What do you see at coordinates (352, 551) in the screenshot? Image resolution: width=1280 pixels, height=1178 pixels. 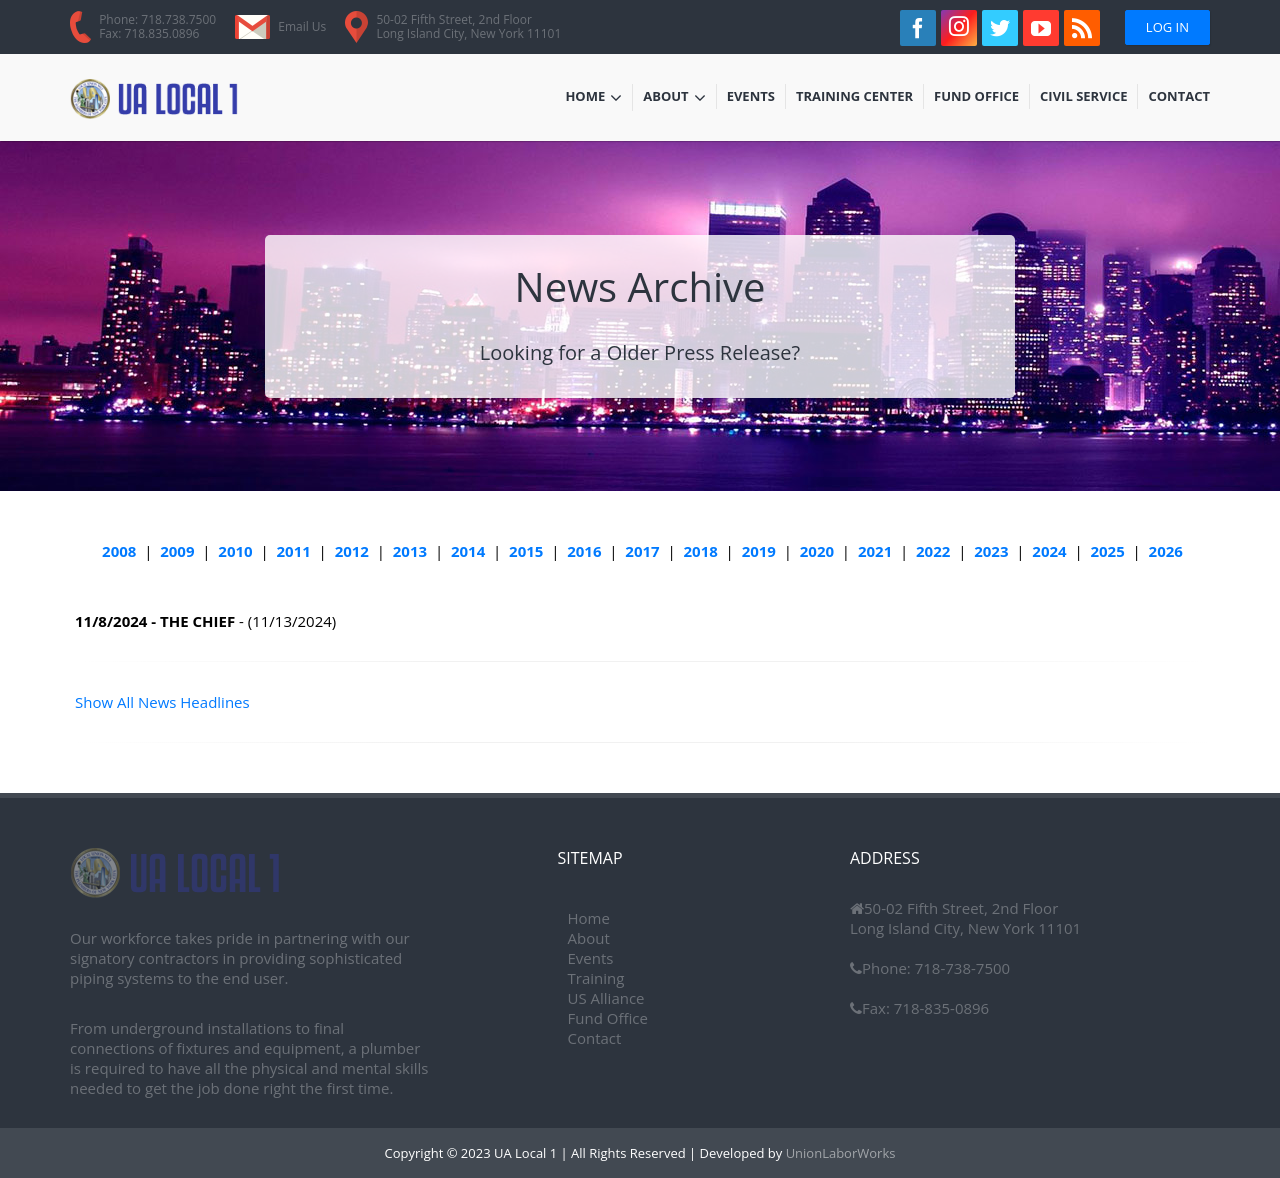 I see `2012` at bounding box center [352, 551].